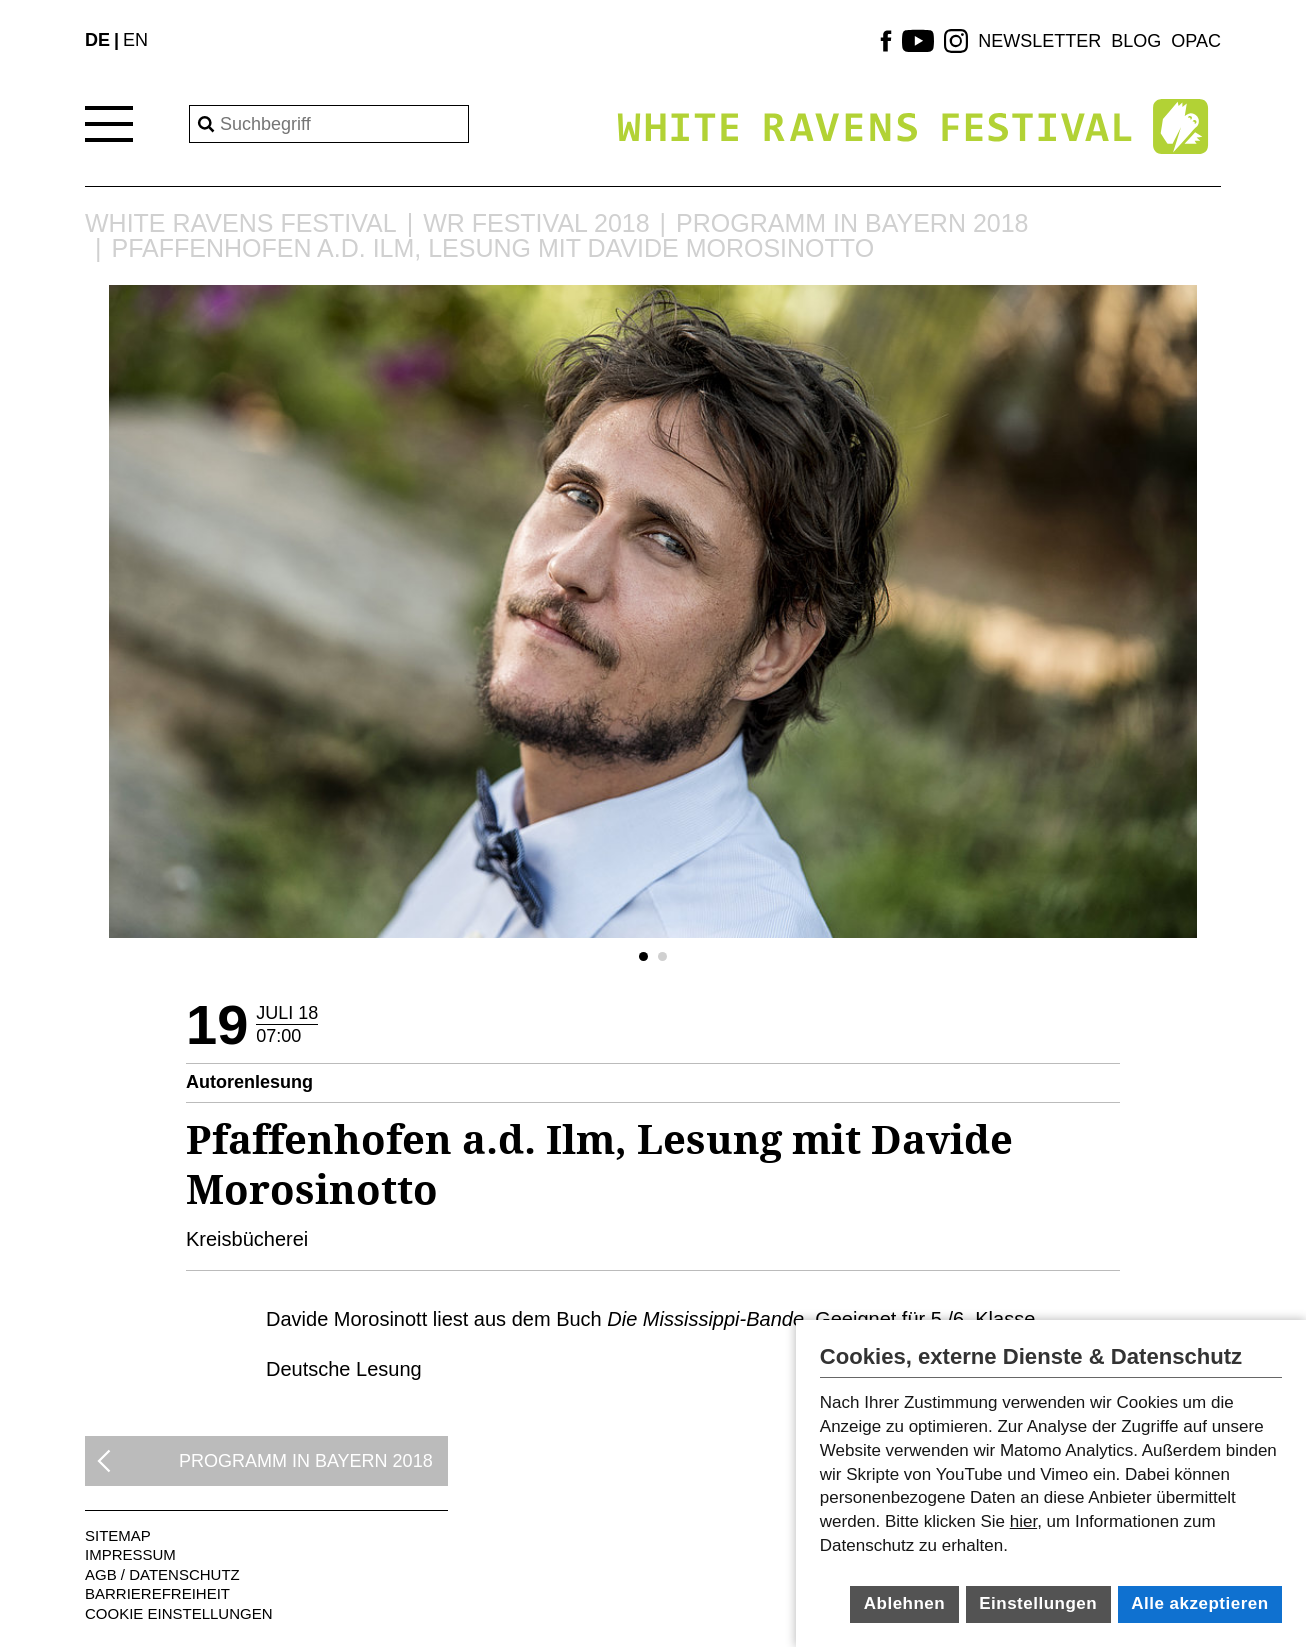  I want to click on Impressum, so click(130, 1554).